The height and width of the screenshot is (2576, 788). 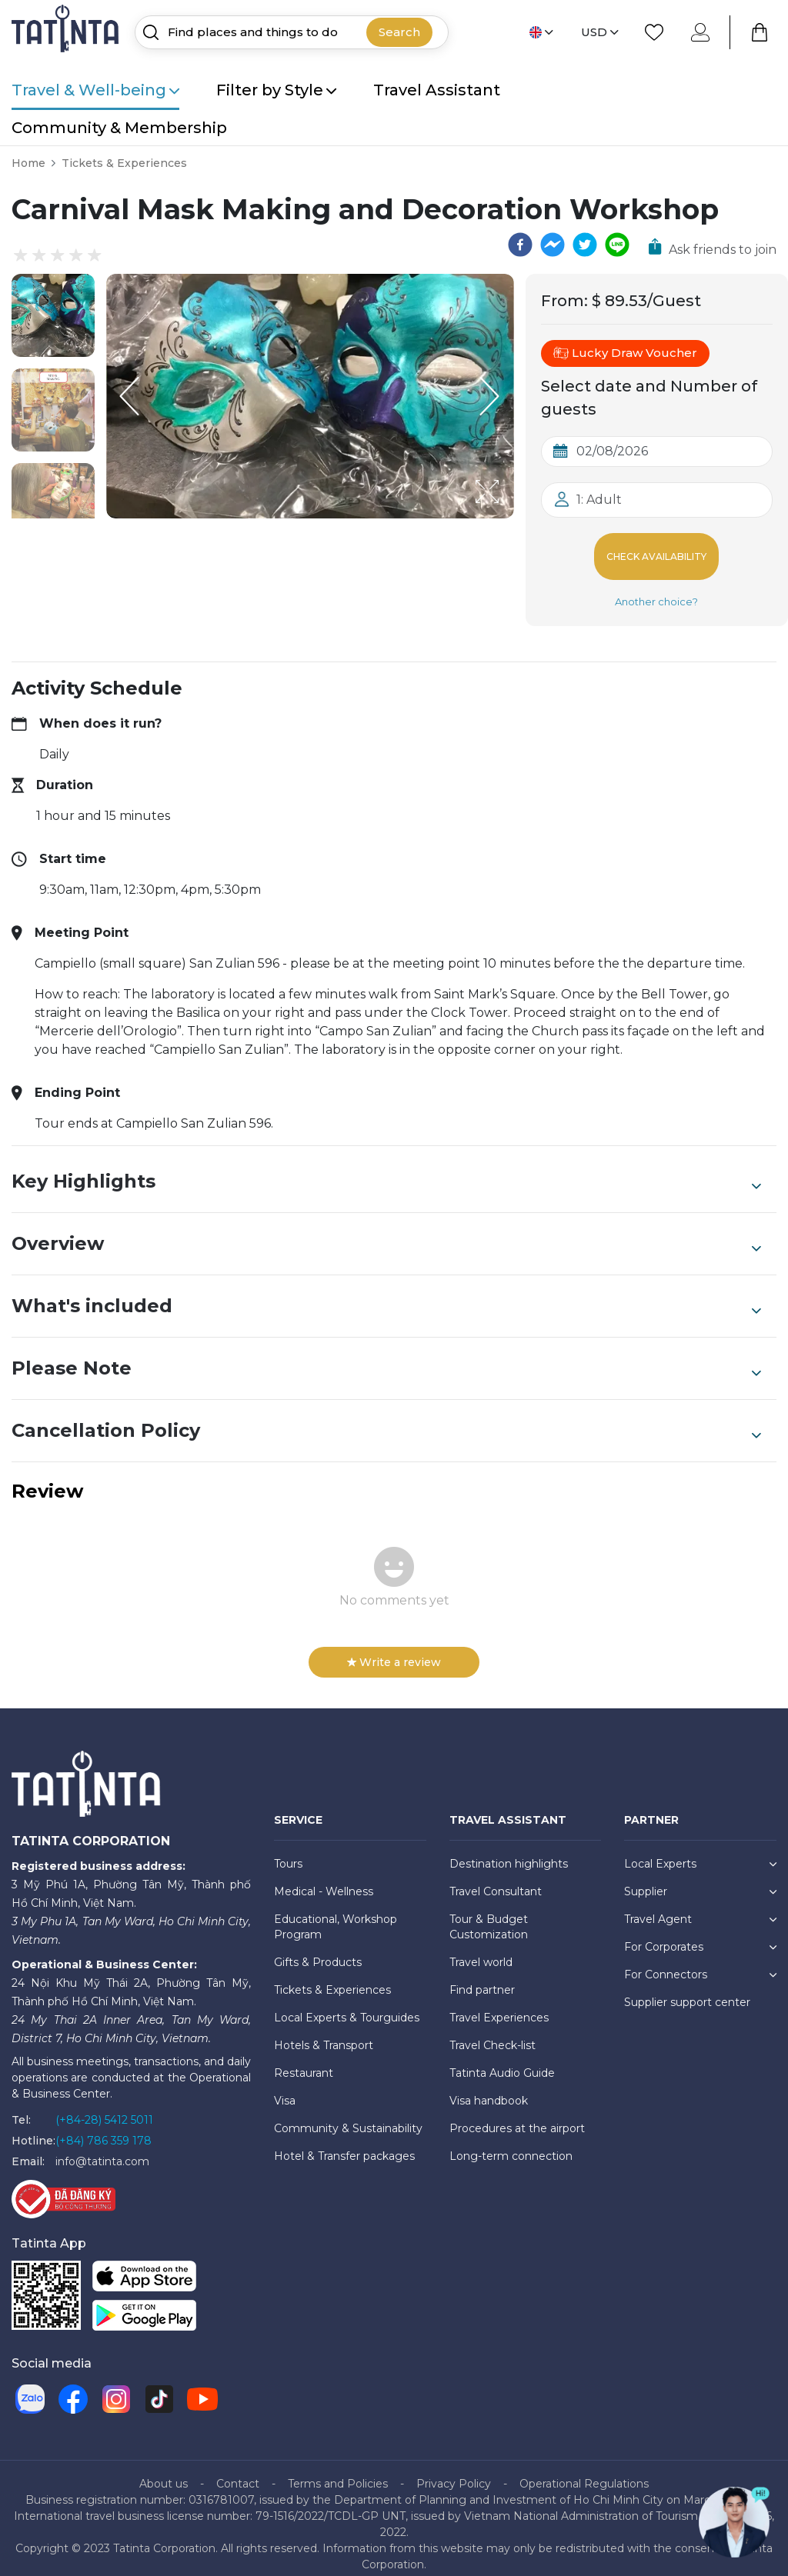 I want to click on [facebookmessenger], so click(x=552, y=244).